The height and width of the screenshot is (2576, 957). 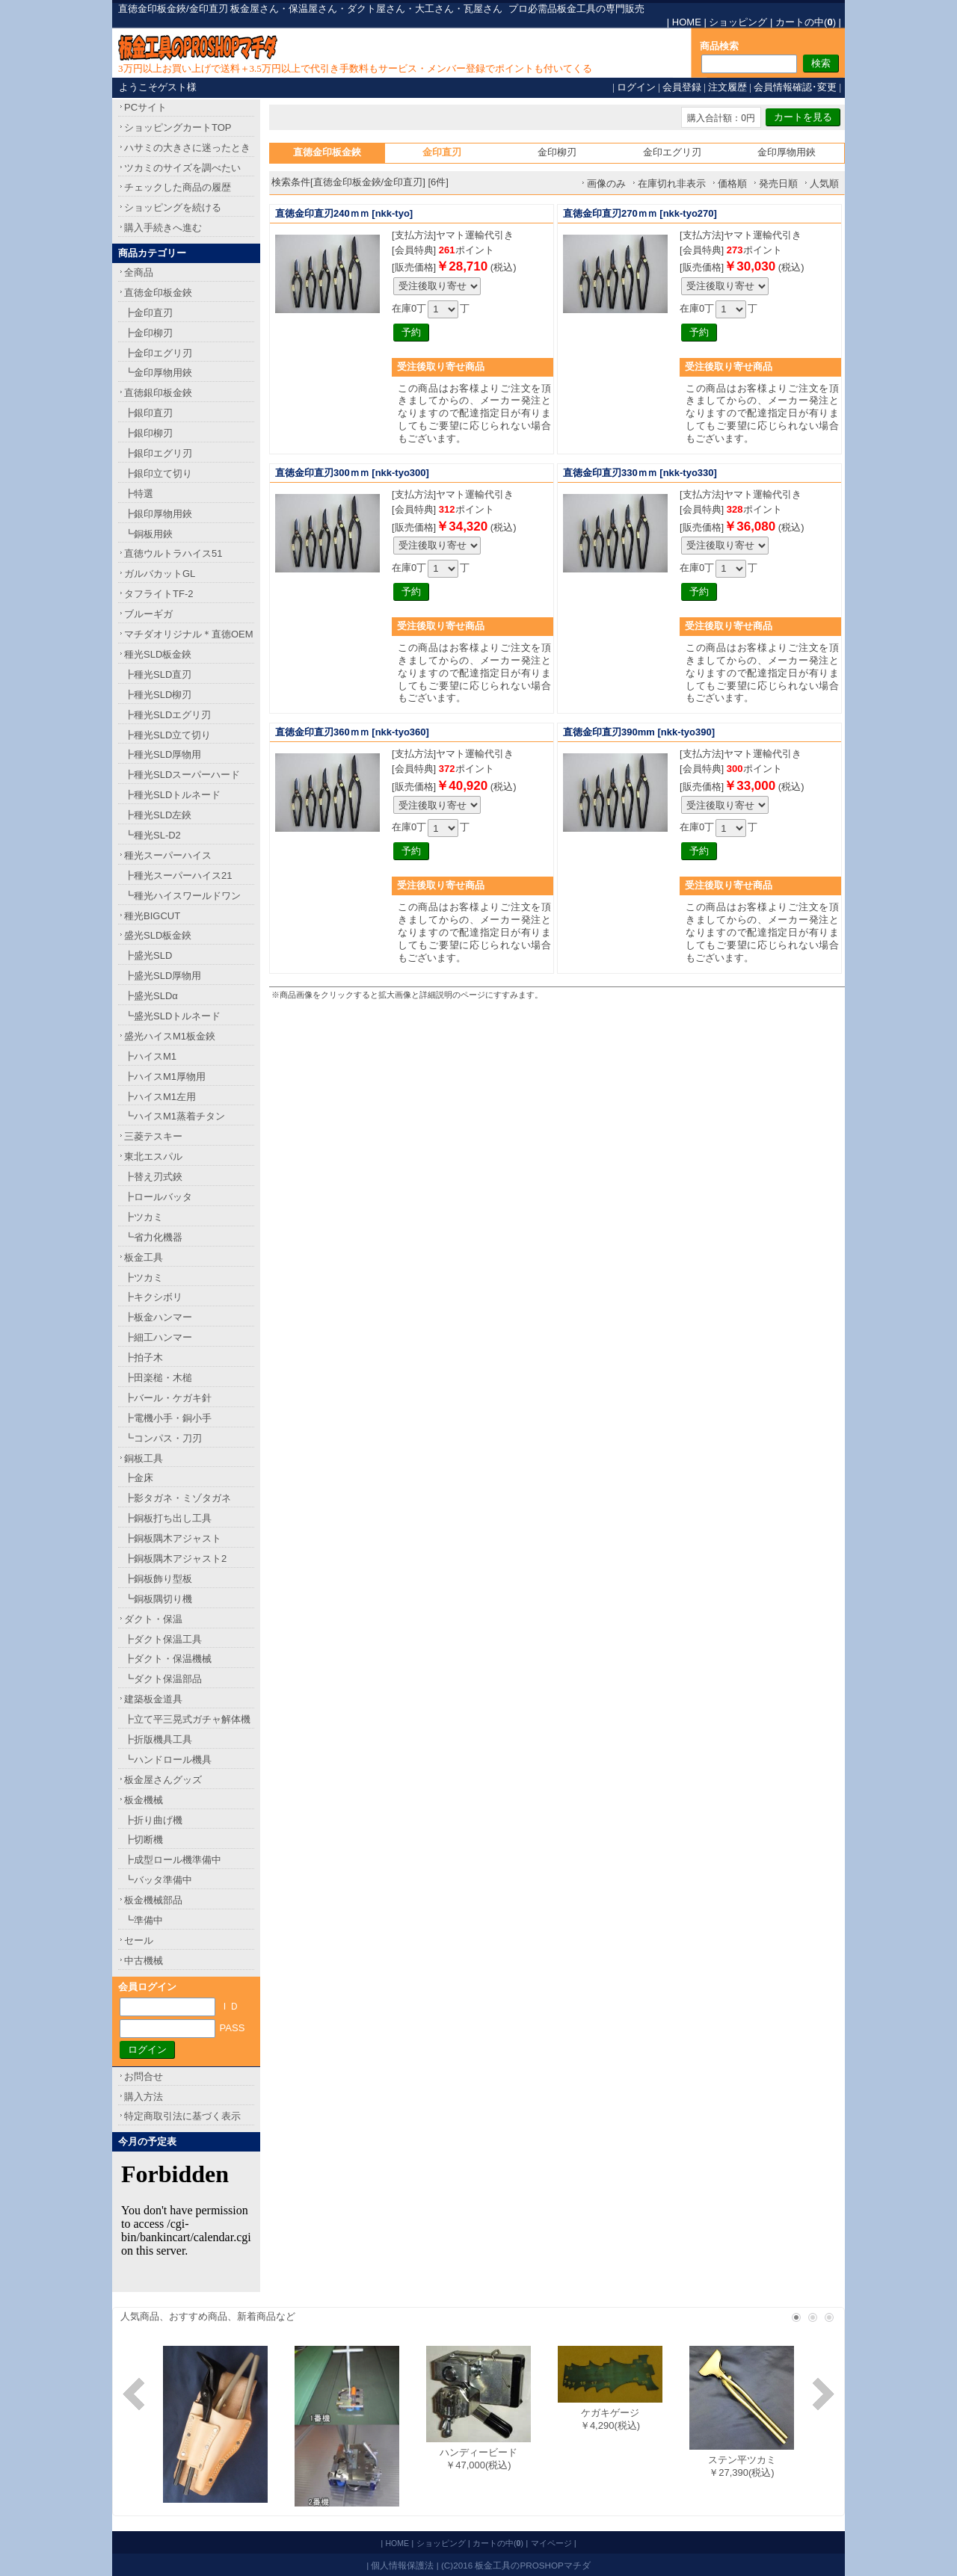 I want to click on ┣キクシボリ, so click(x=153, y=1297).